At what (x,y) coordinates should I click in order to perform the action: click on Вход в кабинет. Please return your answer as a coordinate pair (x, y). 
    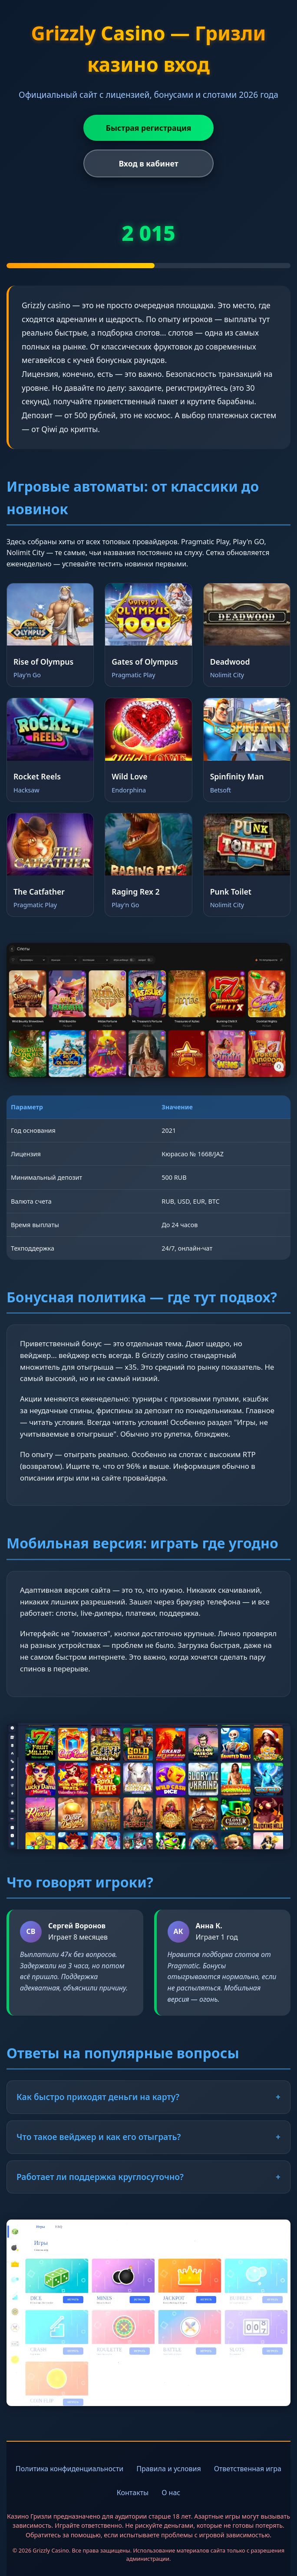
    Looking at the image, I should click on (148, 163).